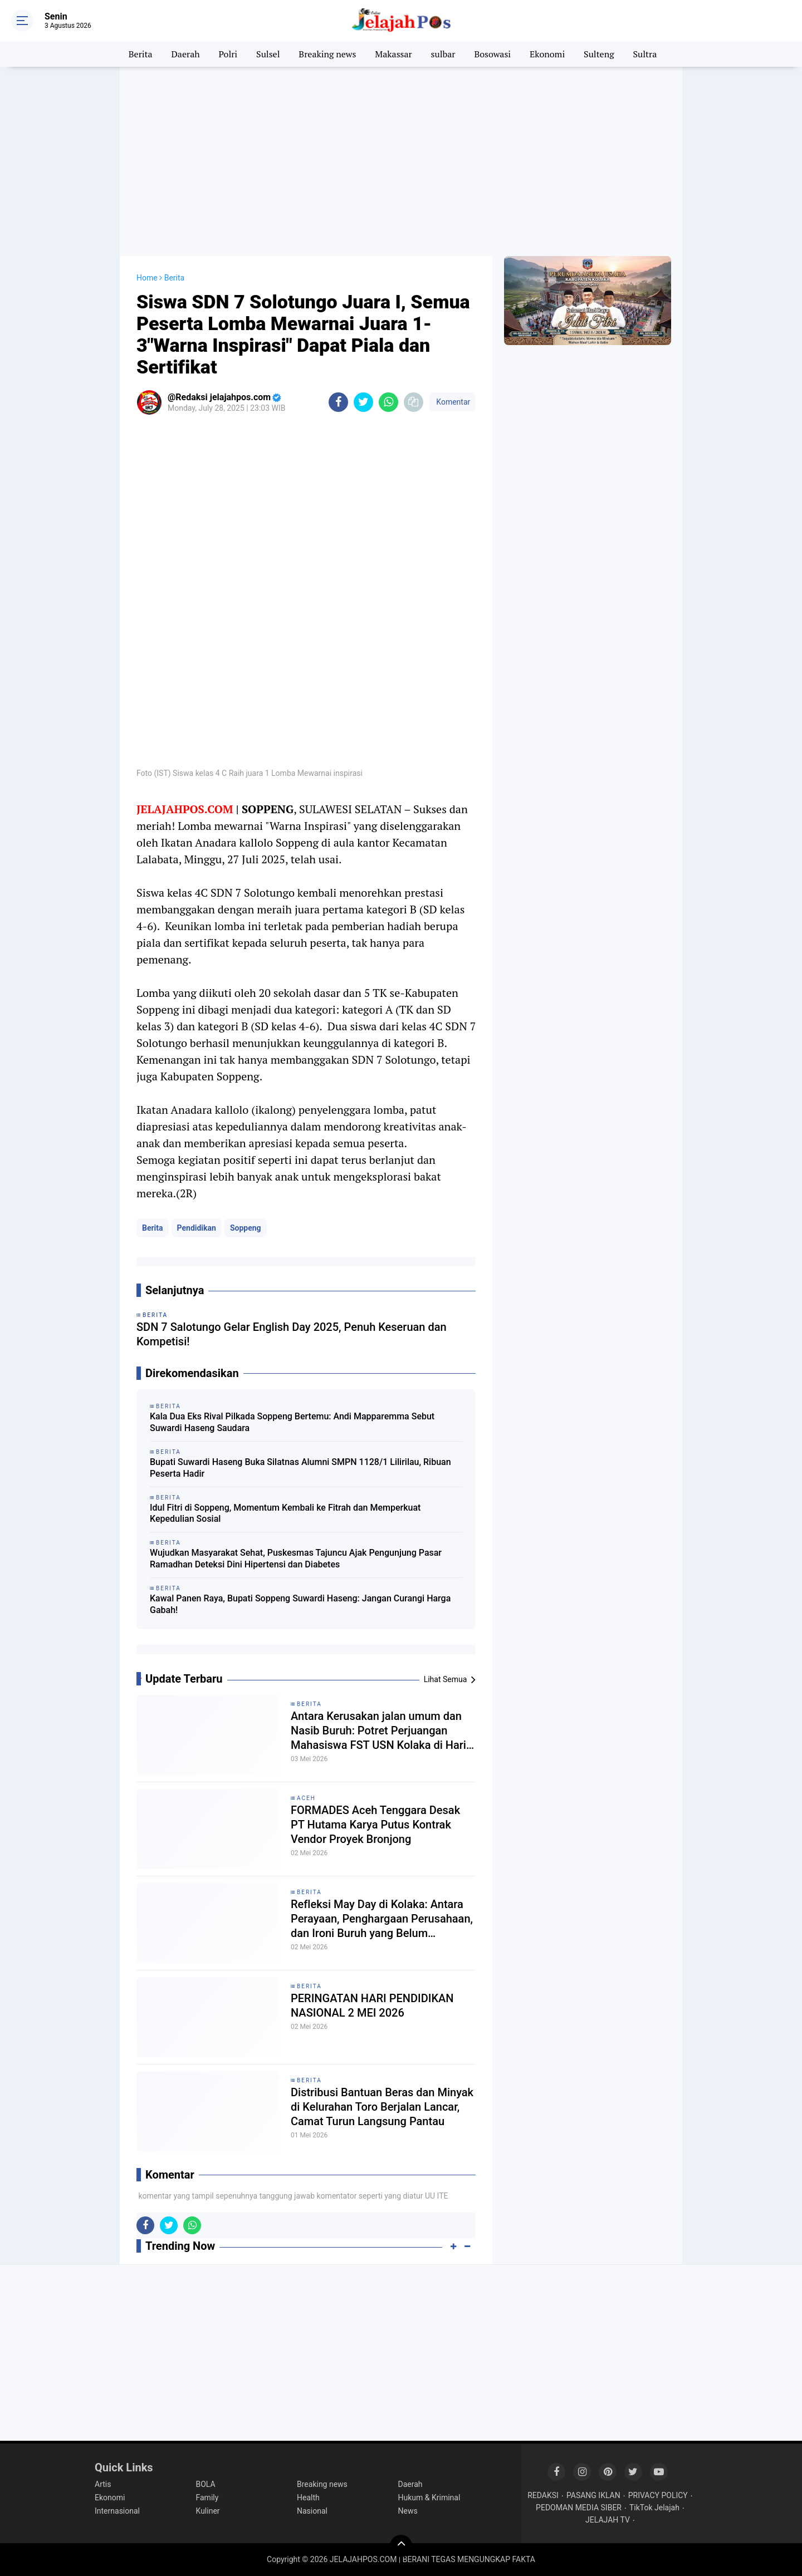 This screenshot has width=802, height=2576. I want to click on TikTok Jelajah, so click(654, 2507).